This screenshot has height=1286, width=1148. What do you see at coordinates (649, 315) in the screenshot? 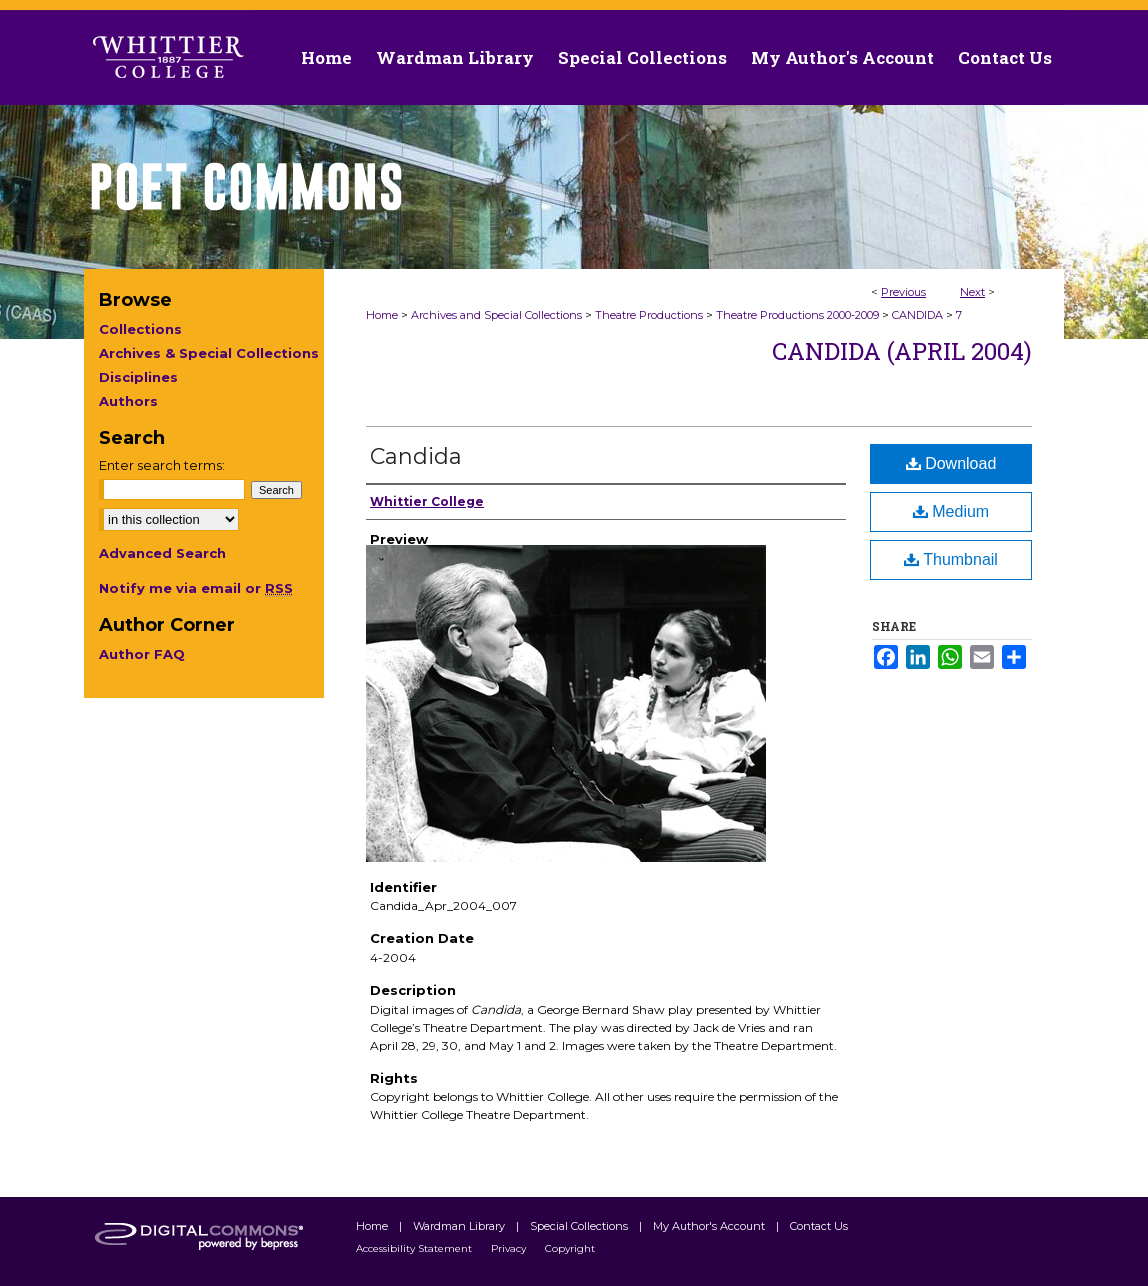
I see `Theatre Productions` at bounding box center [649, 315].